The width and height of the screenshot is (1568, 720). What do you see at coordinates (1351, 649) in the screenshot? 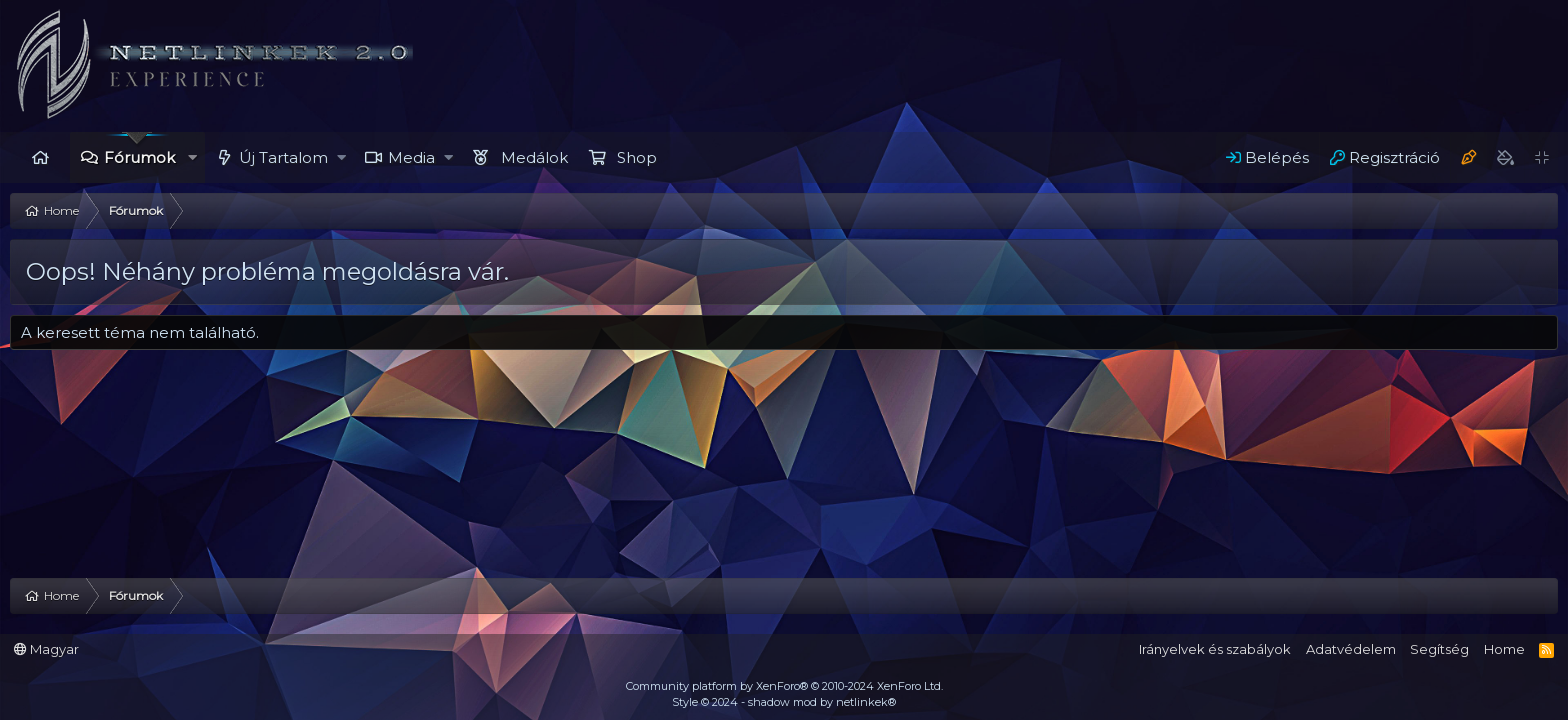
I see `Adatvédelem` at bounding box center [1351, 649].